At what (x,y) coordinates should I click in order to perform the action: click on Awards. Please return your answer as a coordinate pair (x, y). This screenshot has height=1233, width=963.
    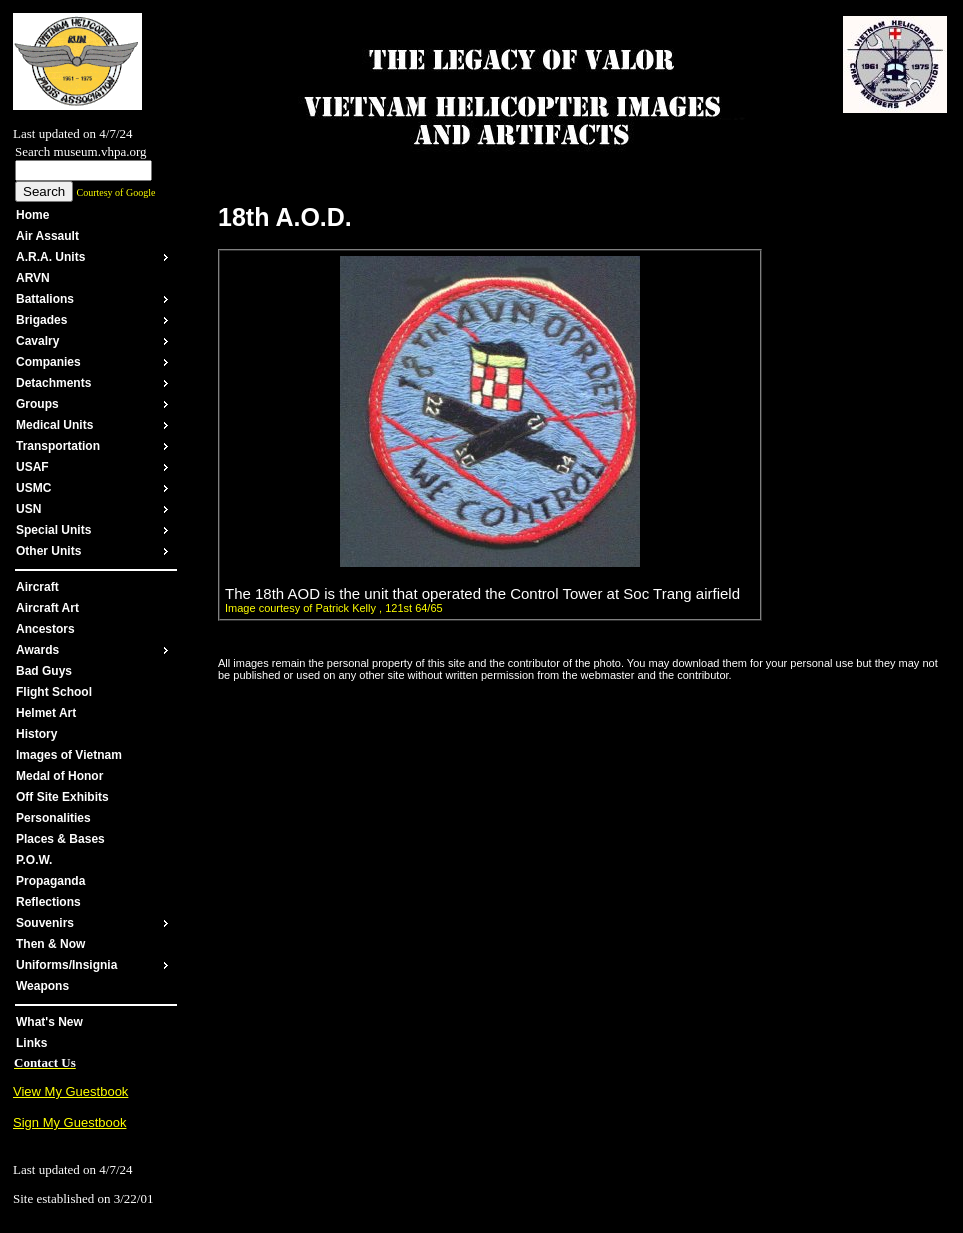
    Looking at the image, I should click on (37, 650).